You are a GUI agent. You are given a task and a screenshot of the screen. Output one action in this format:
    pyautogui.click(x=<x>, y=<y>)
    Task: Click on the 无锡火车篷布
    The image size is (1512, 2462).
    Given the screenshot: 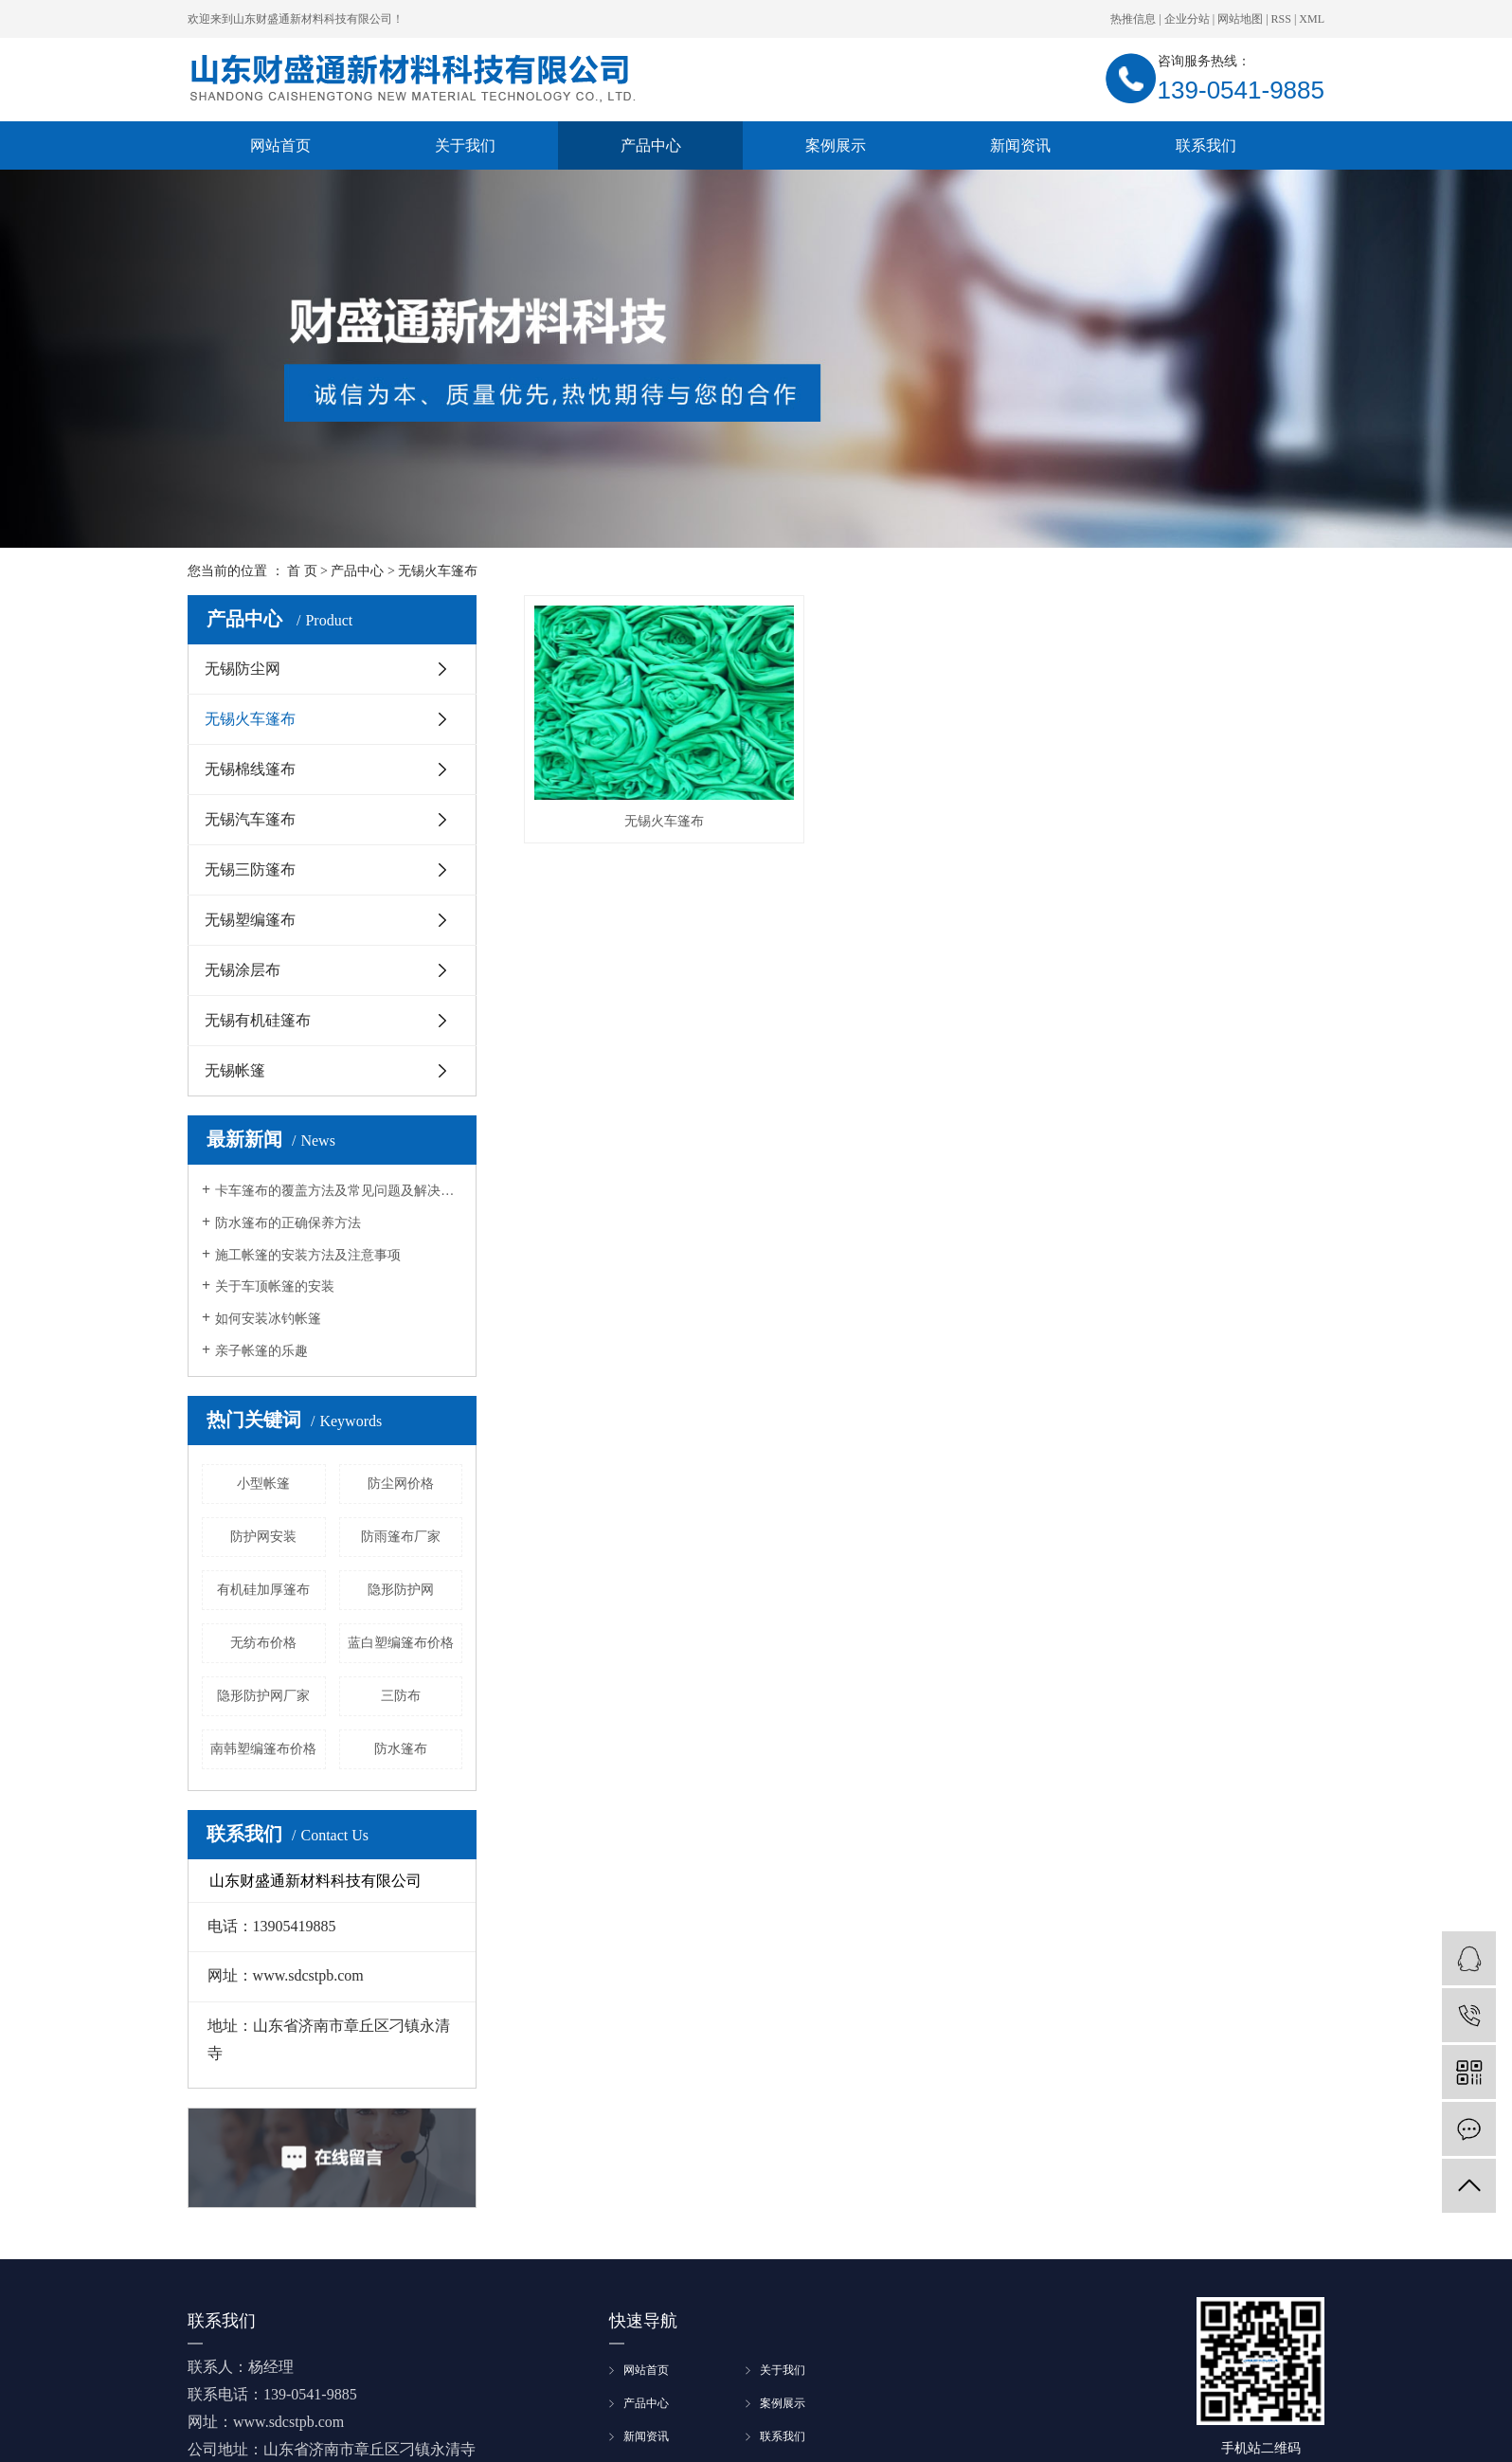 What is the action you would take?
    pyautogui.click(x=437, y=571)
    